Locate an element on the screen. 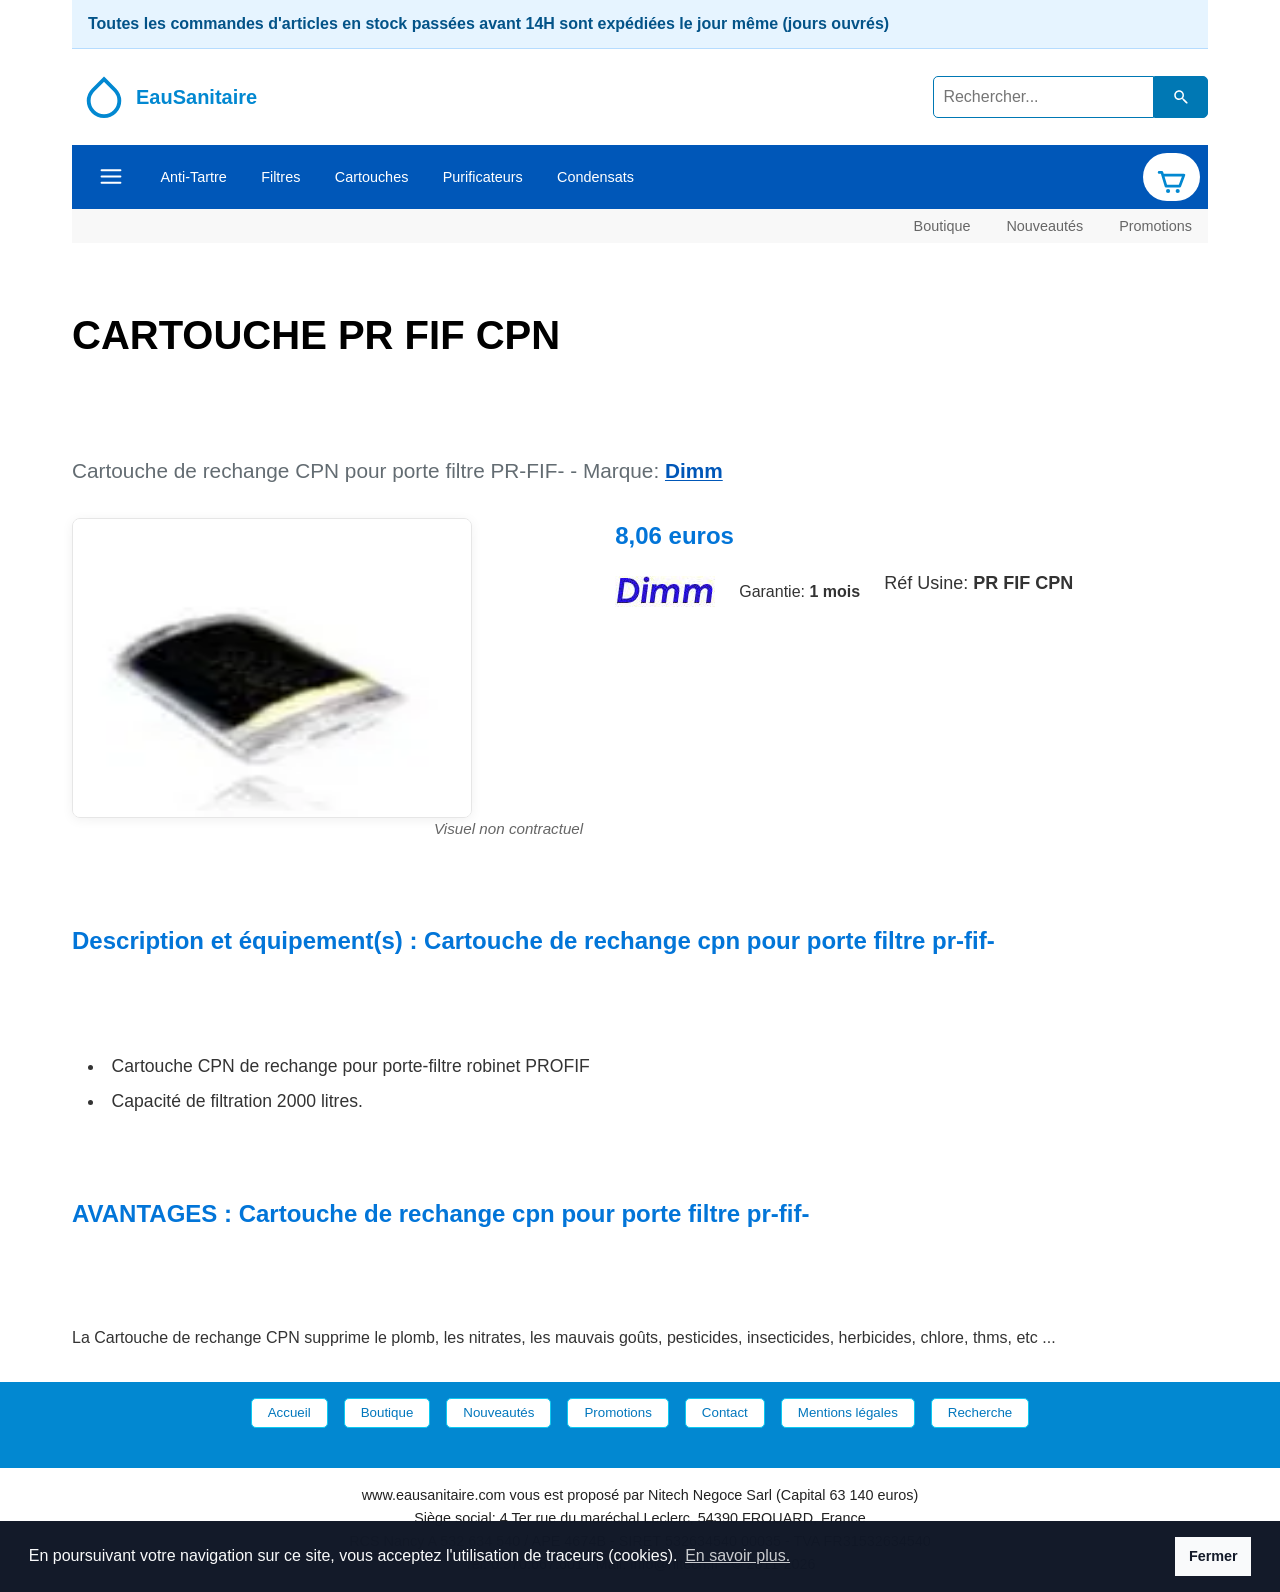  Boutique is located at coordinates (942, 225).